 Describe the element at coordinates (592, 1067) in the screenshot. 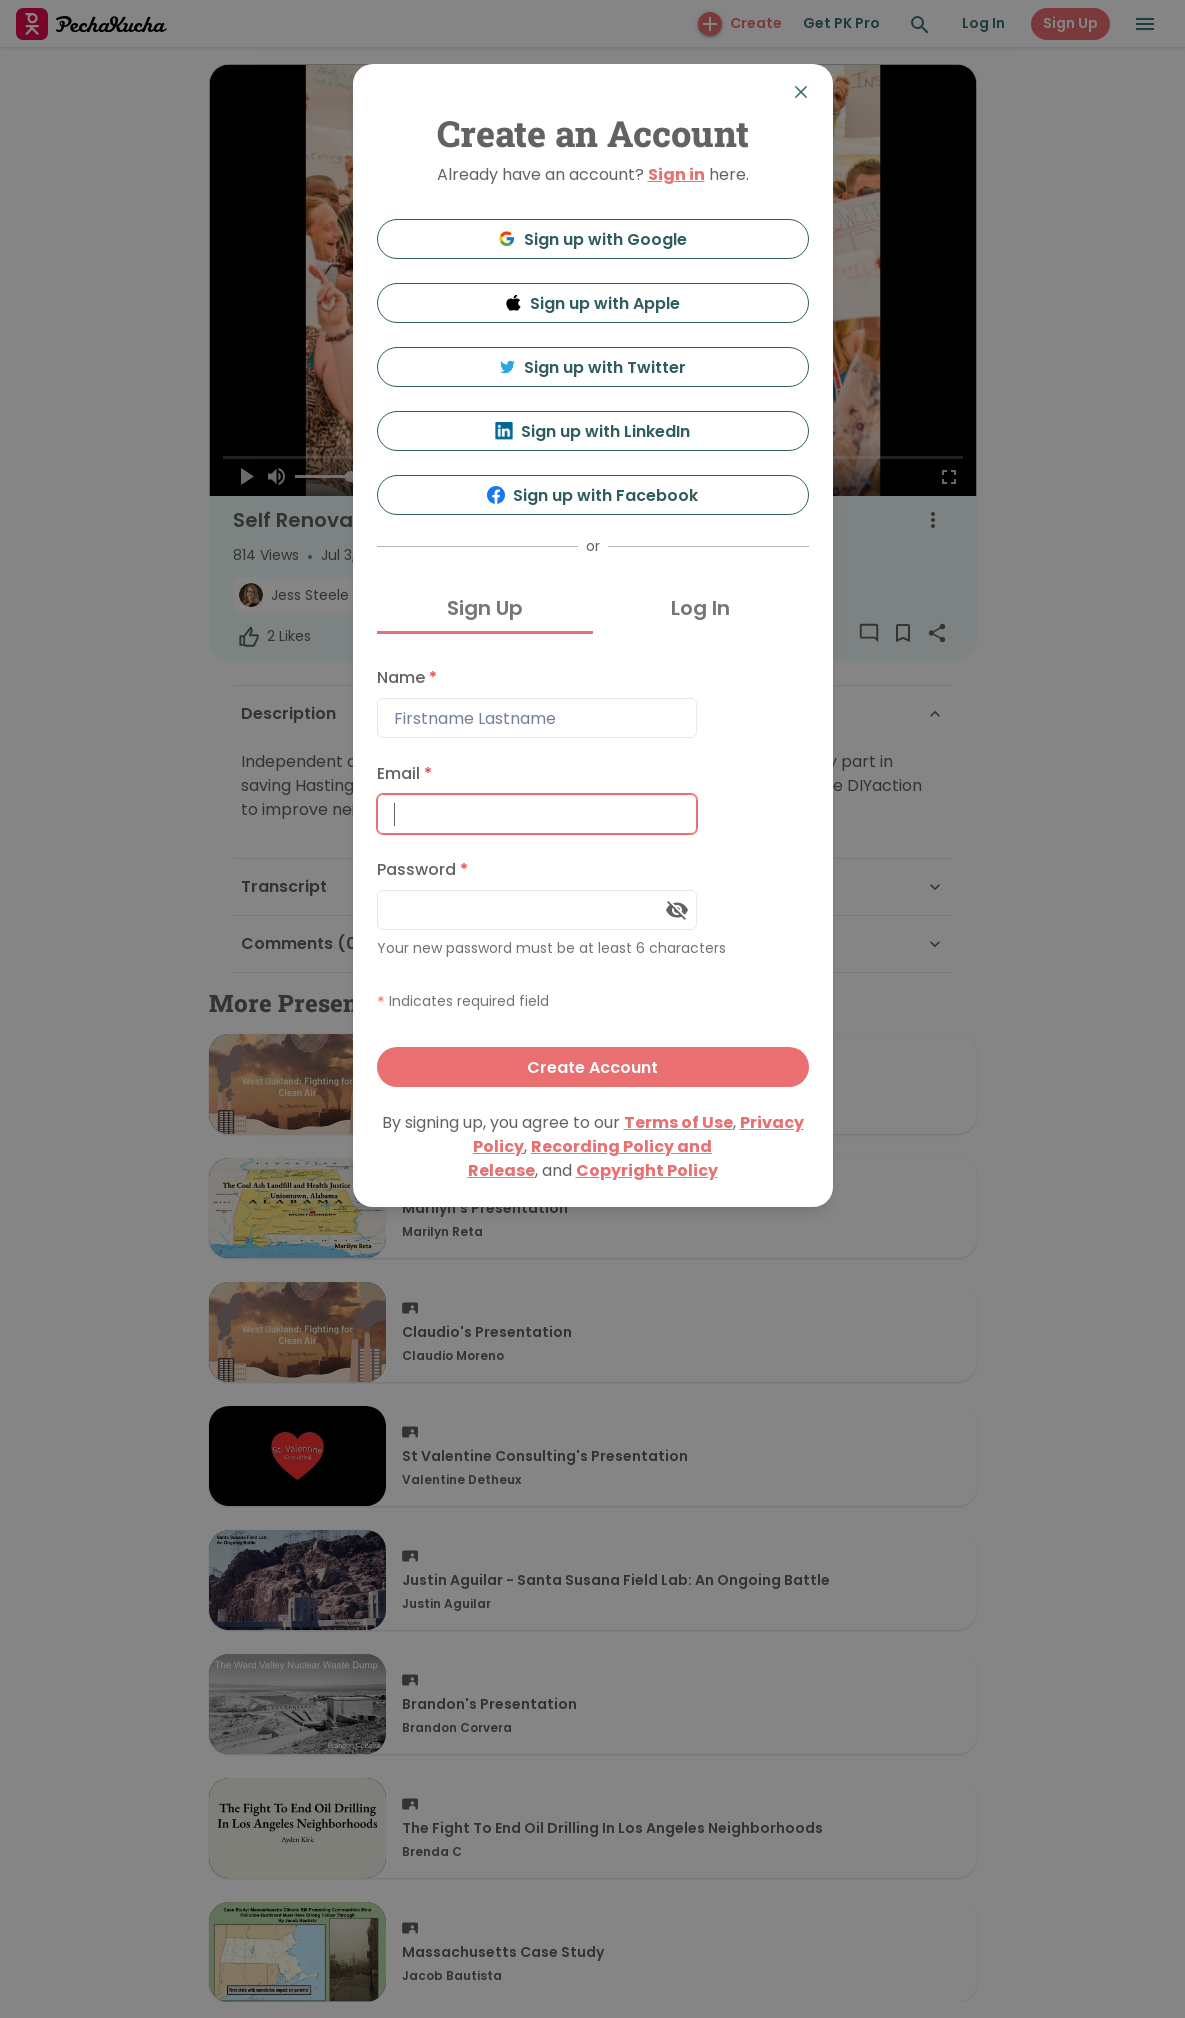

I see `Create Account` at that location.